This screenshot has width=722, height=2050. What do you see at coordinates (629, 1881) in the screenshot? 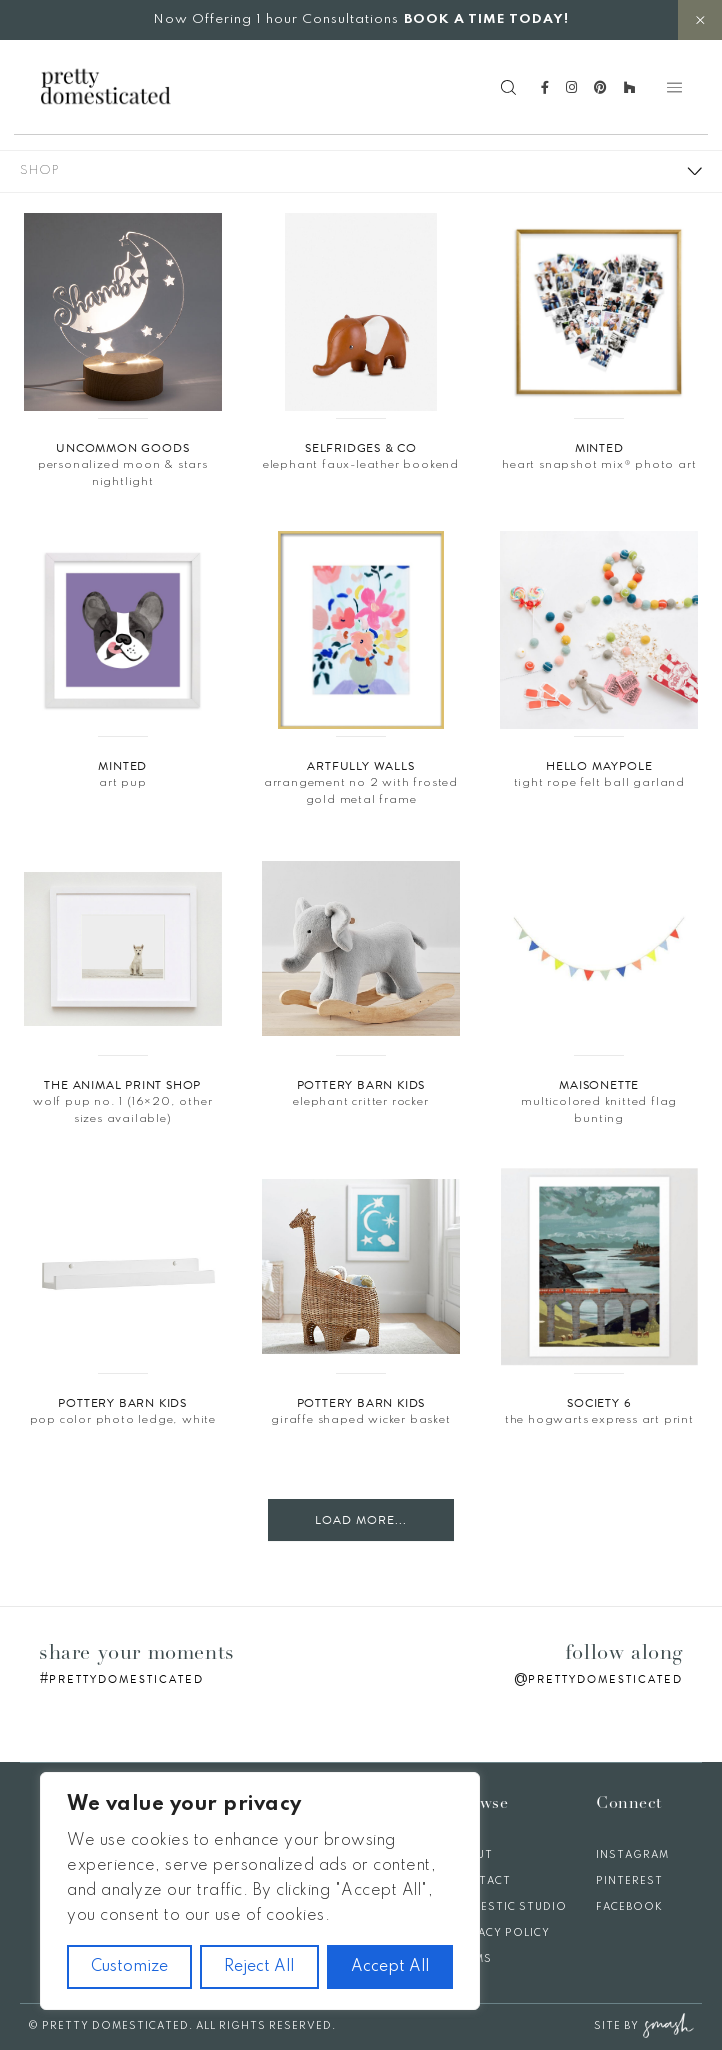
I see `Pinterest` at bounding box center [629, 1881].